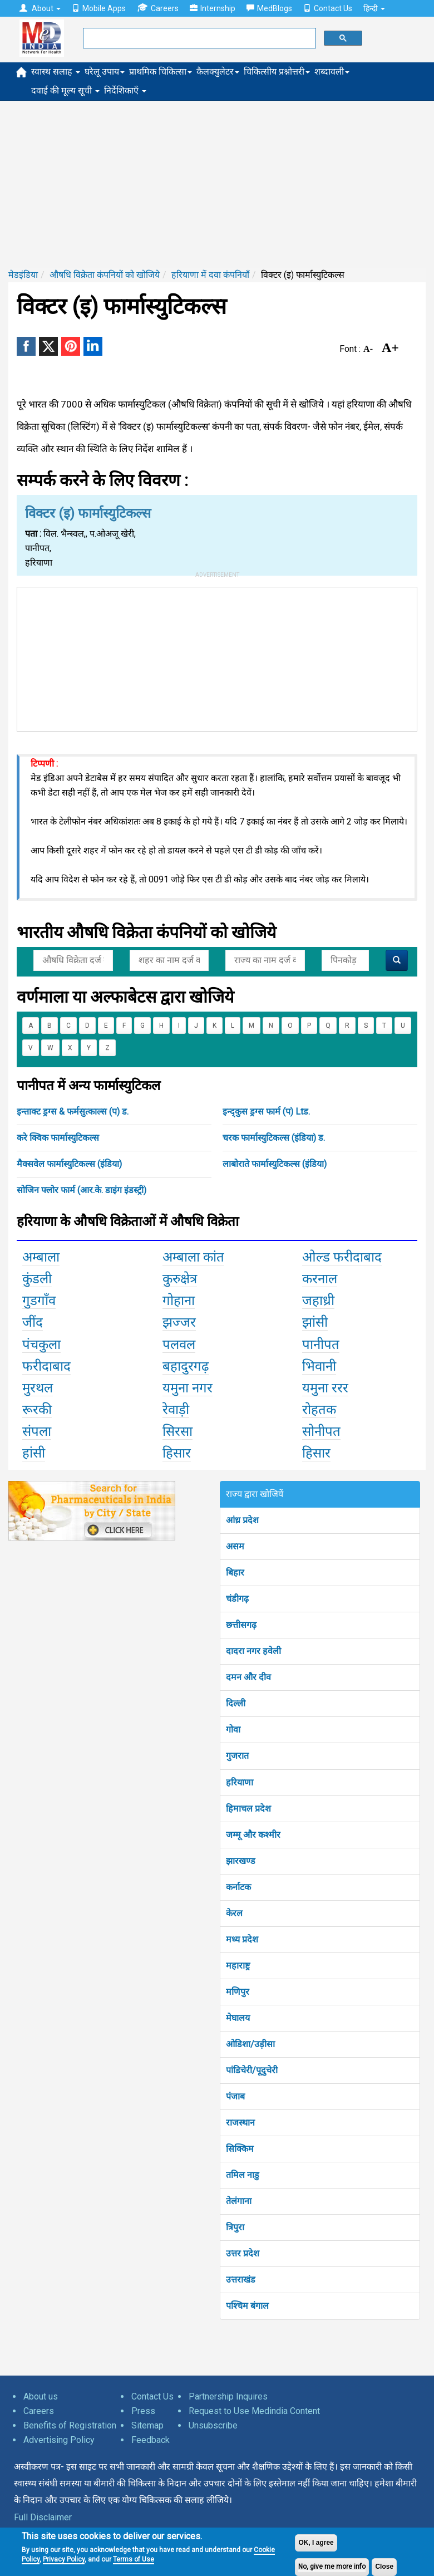  What do you see at coordinates (235, 2227) in the screenshot?
I see `त्रिपुरा` at bounding box center [235, 2227].